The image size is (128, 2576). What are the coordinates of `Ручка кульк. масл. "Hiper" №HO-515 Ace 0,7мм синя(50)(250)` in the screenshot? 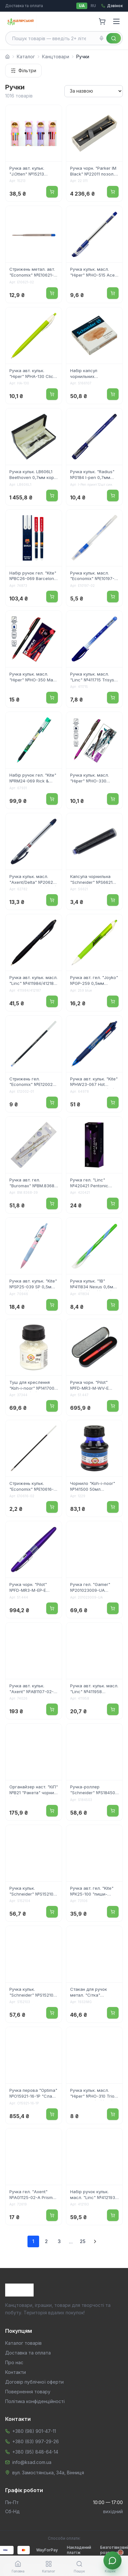 It's located at (92, 273).